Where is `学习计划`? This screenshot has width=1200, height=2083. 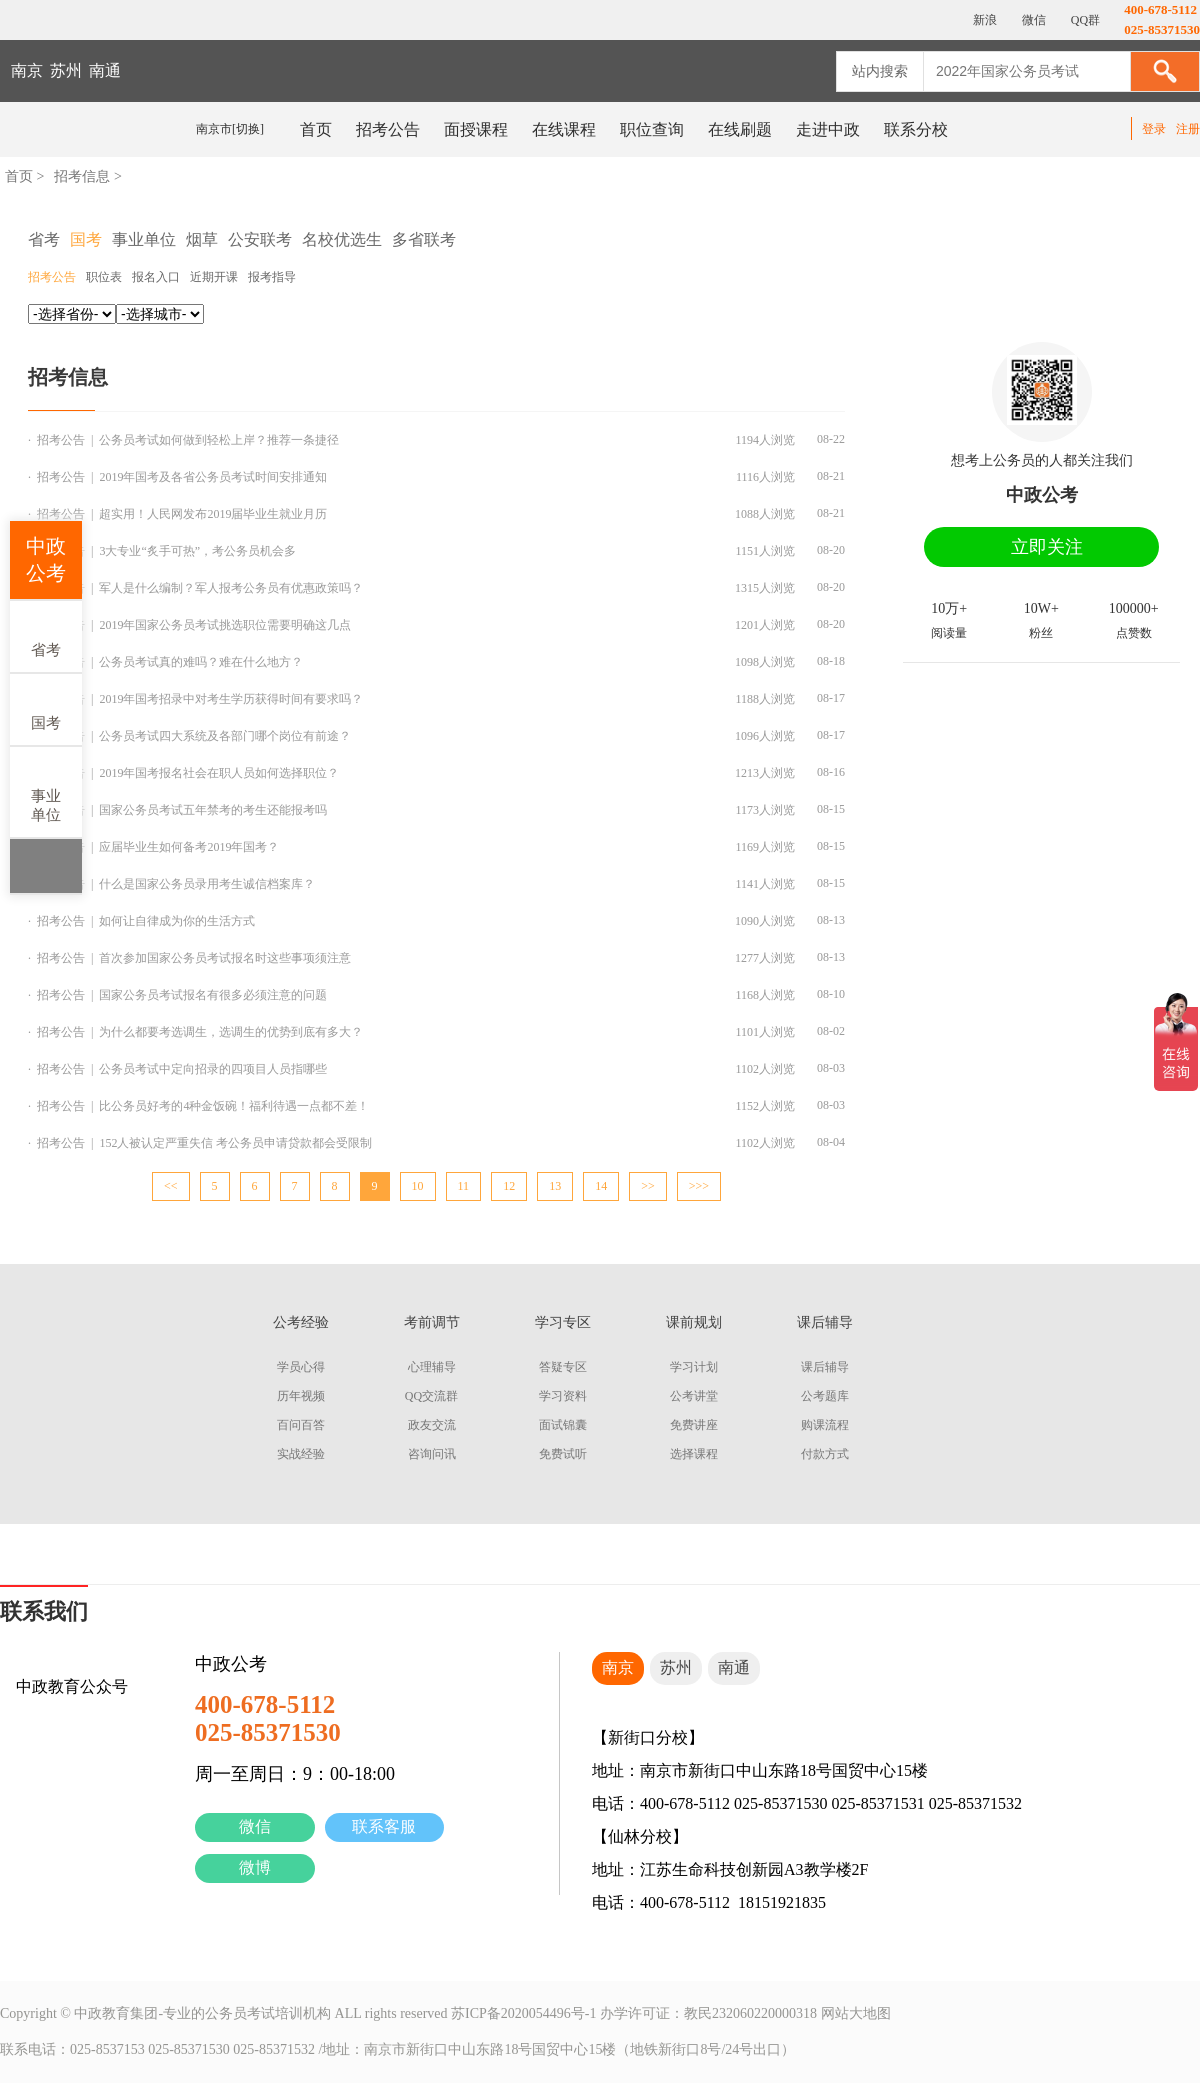
学习计划 is located at coordinates (694, 1367).